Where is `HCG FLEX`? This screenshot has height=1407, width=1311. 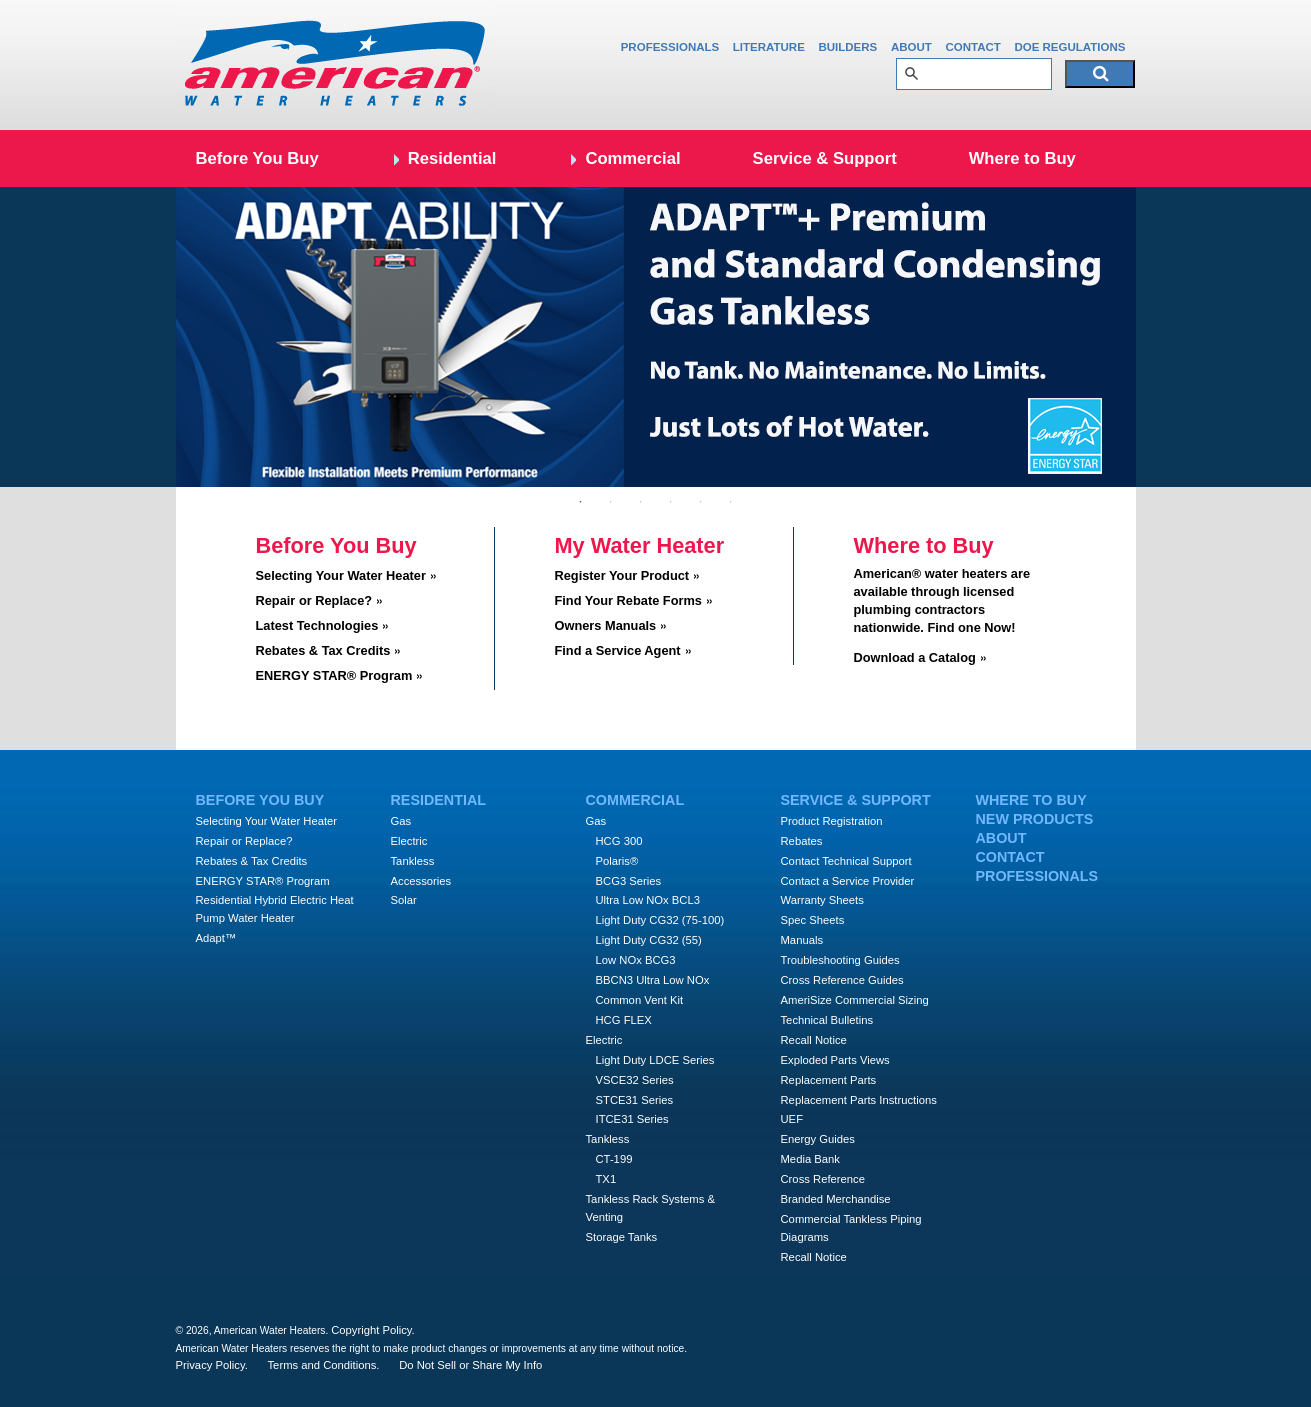 HCG FLEX is located at coordinates (624, 1020).